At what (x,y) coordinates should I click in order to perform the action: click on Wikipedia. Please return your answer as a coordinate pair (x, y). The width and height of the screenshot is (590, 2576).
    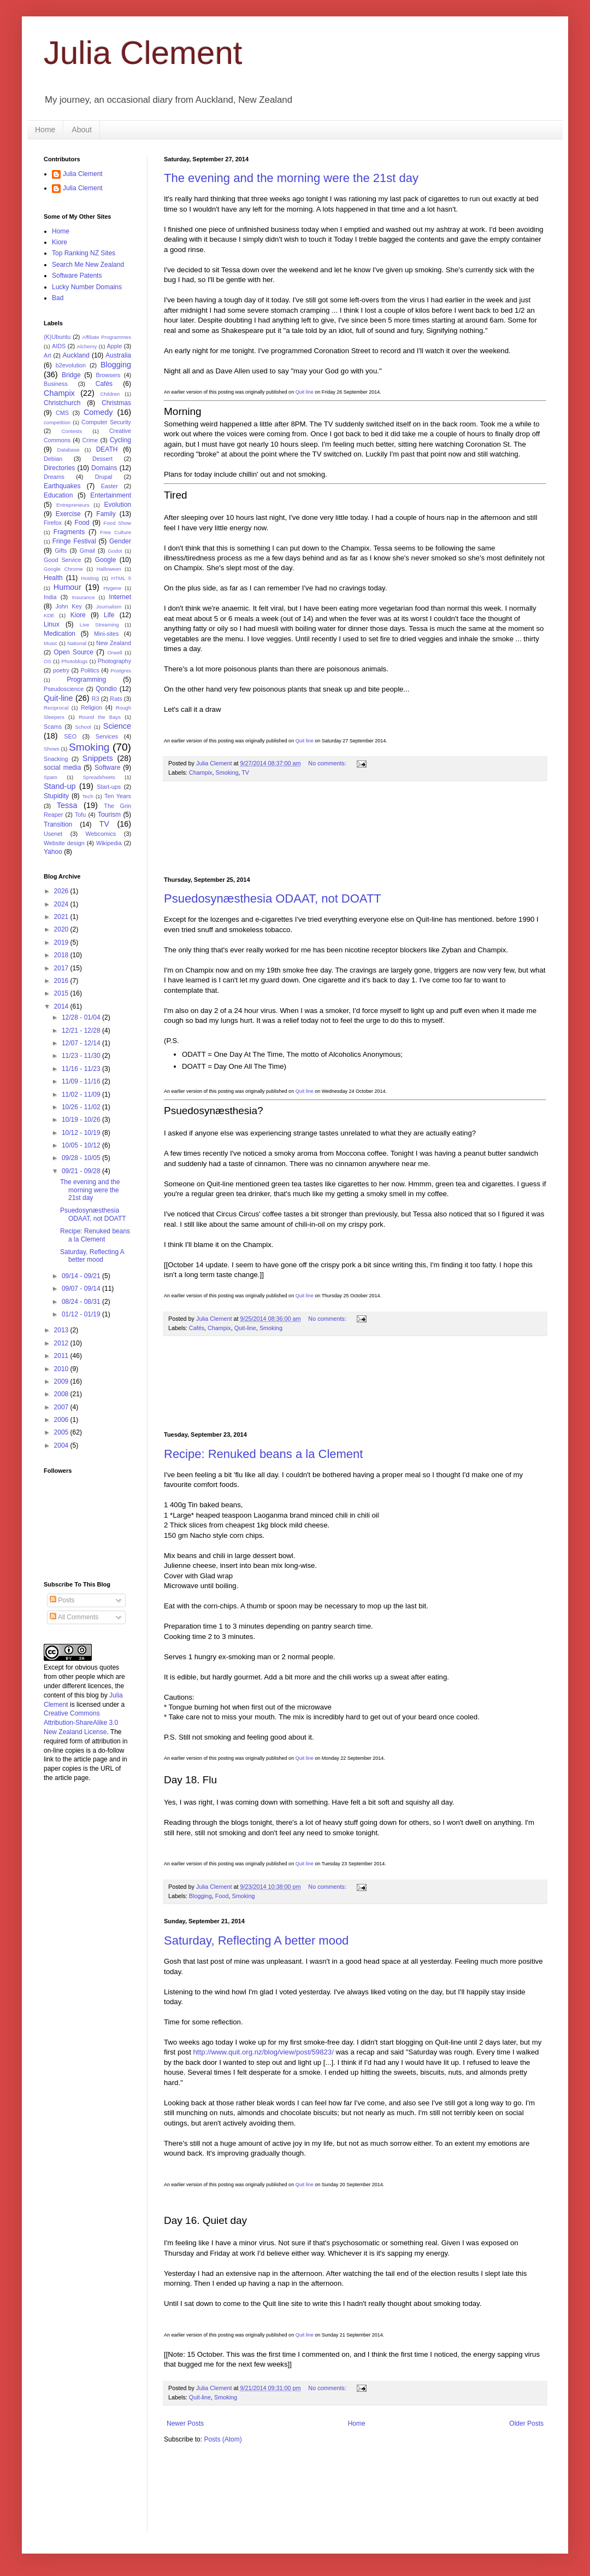
    Looking at the image, I should click on (109, 843).